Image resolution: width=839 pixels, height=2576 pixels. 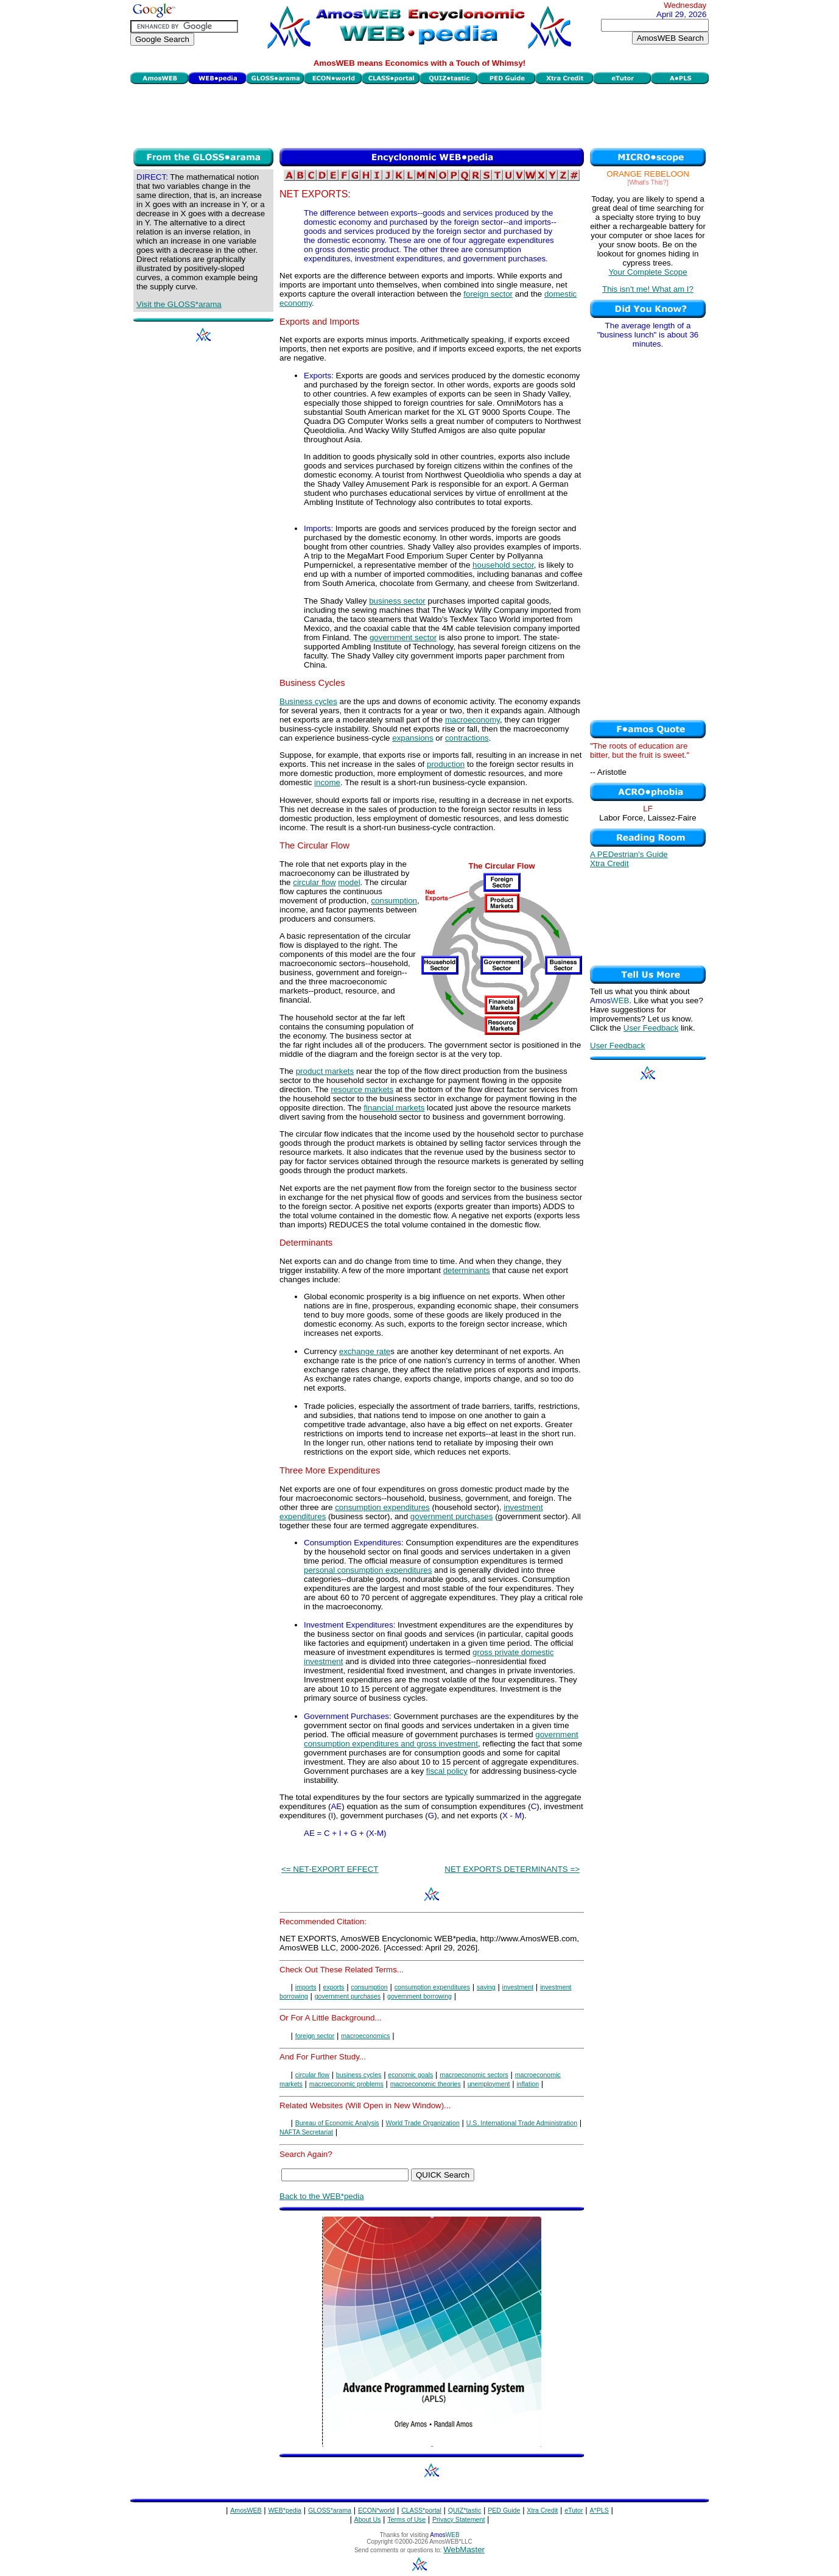 I want to click on U.S. International Trade Administration, so click(x=521, y=2122).